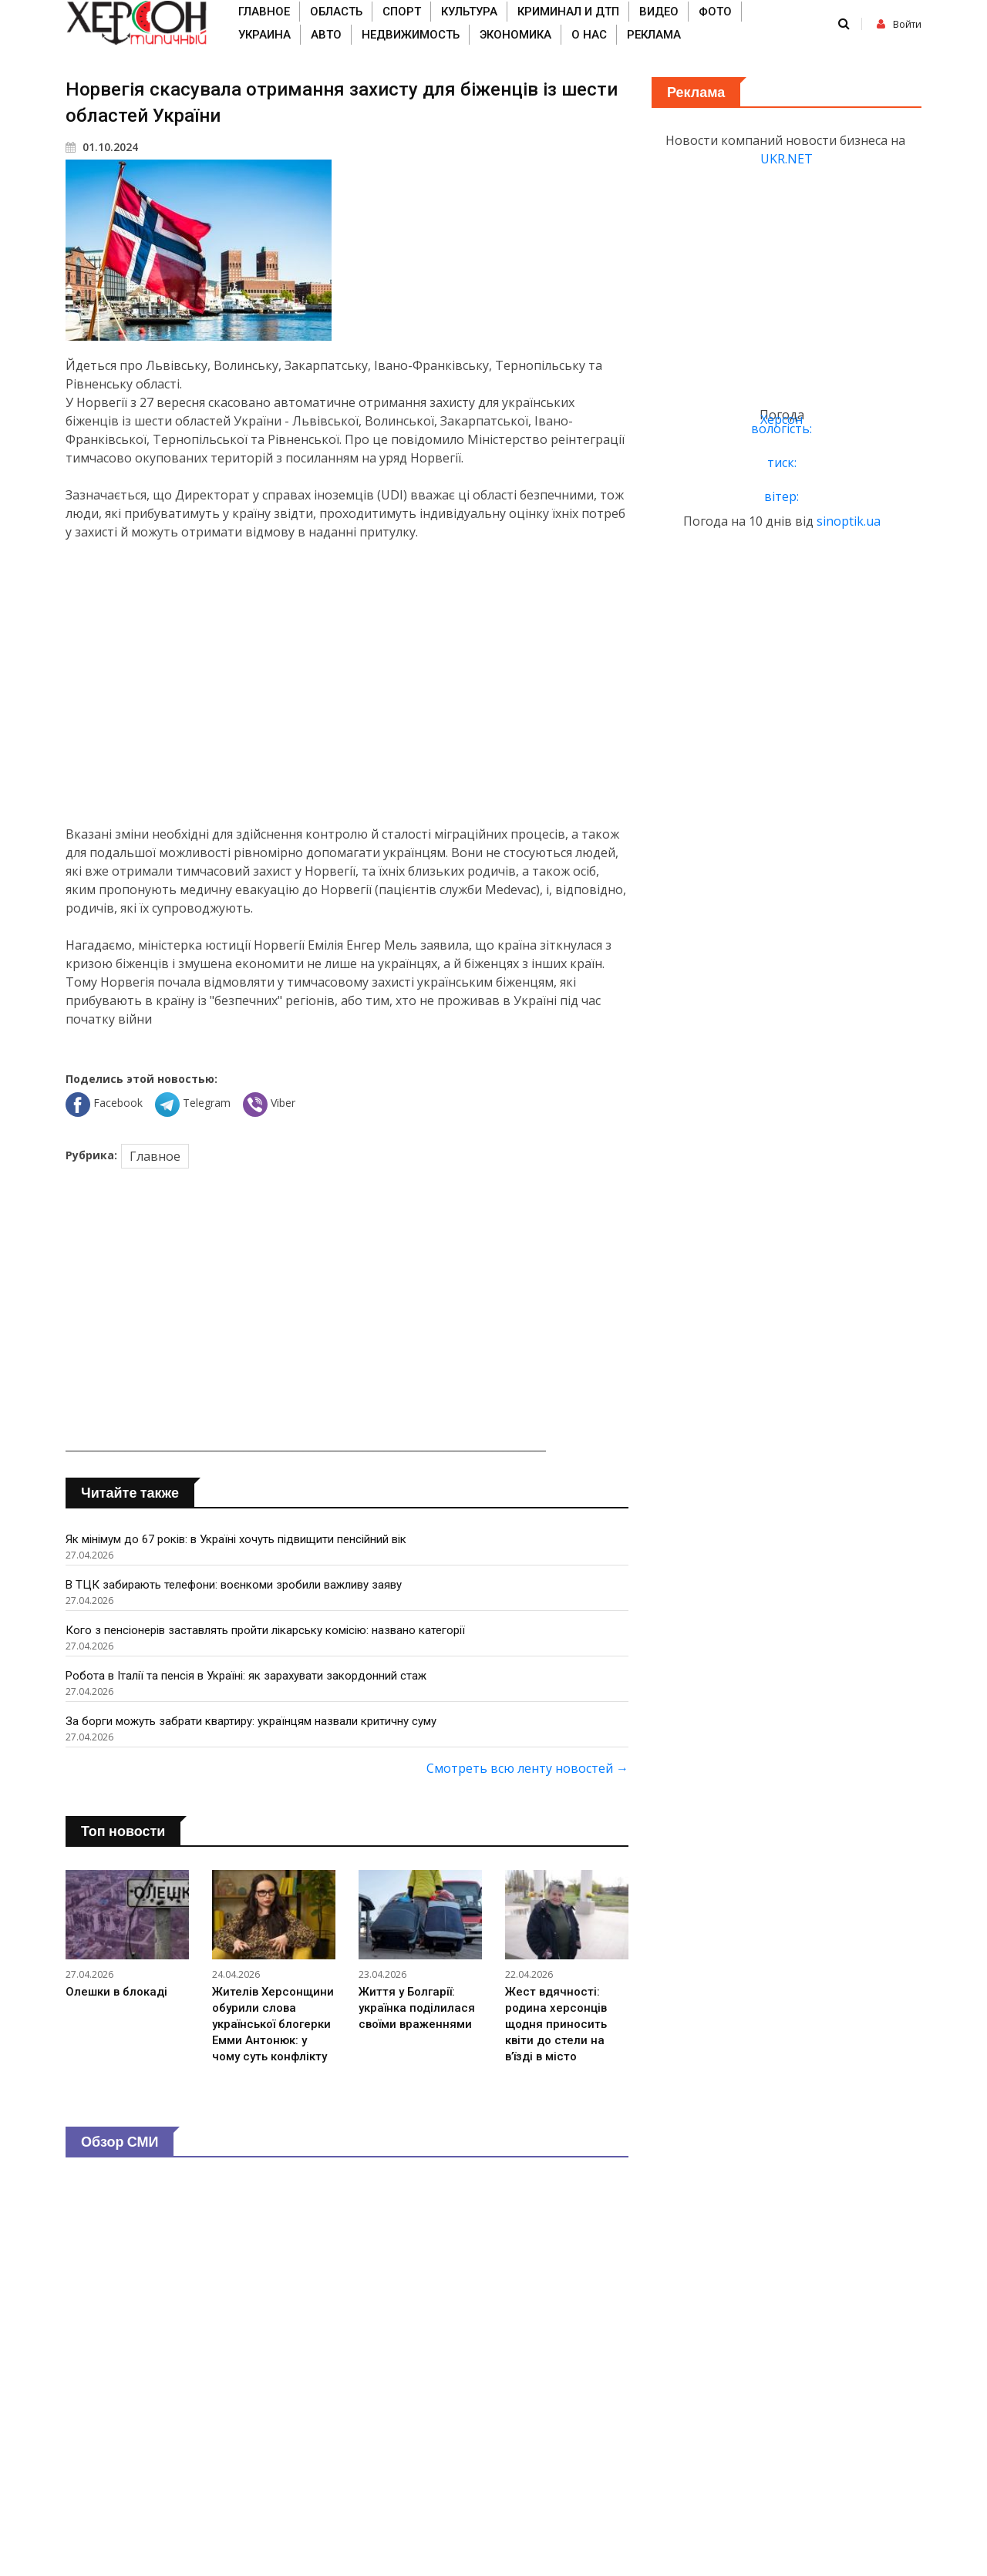  I want to click on Як мінімум до 67 років: в Україні хочуть підвищити пенсійний вік, so click(236, 1539).